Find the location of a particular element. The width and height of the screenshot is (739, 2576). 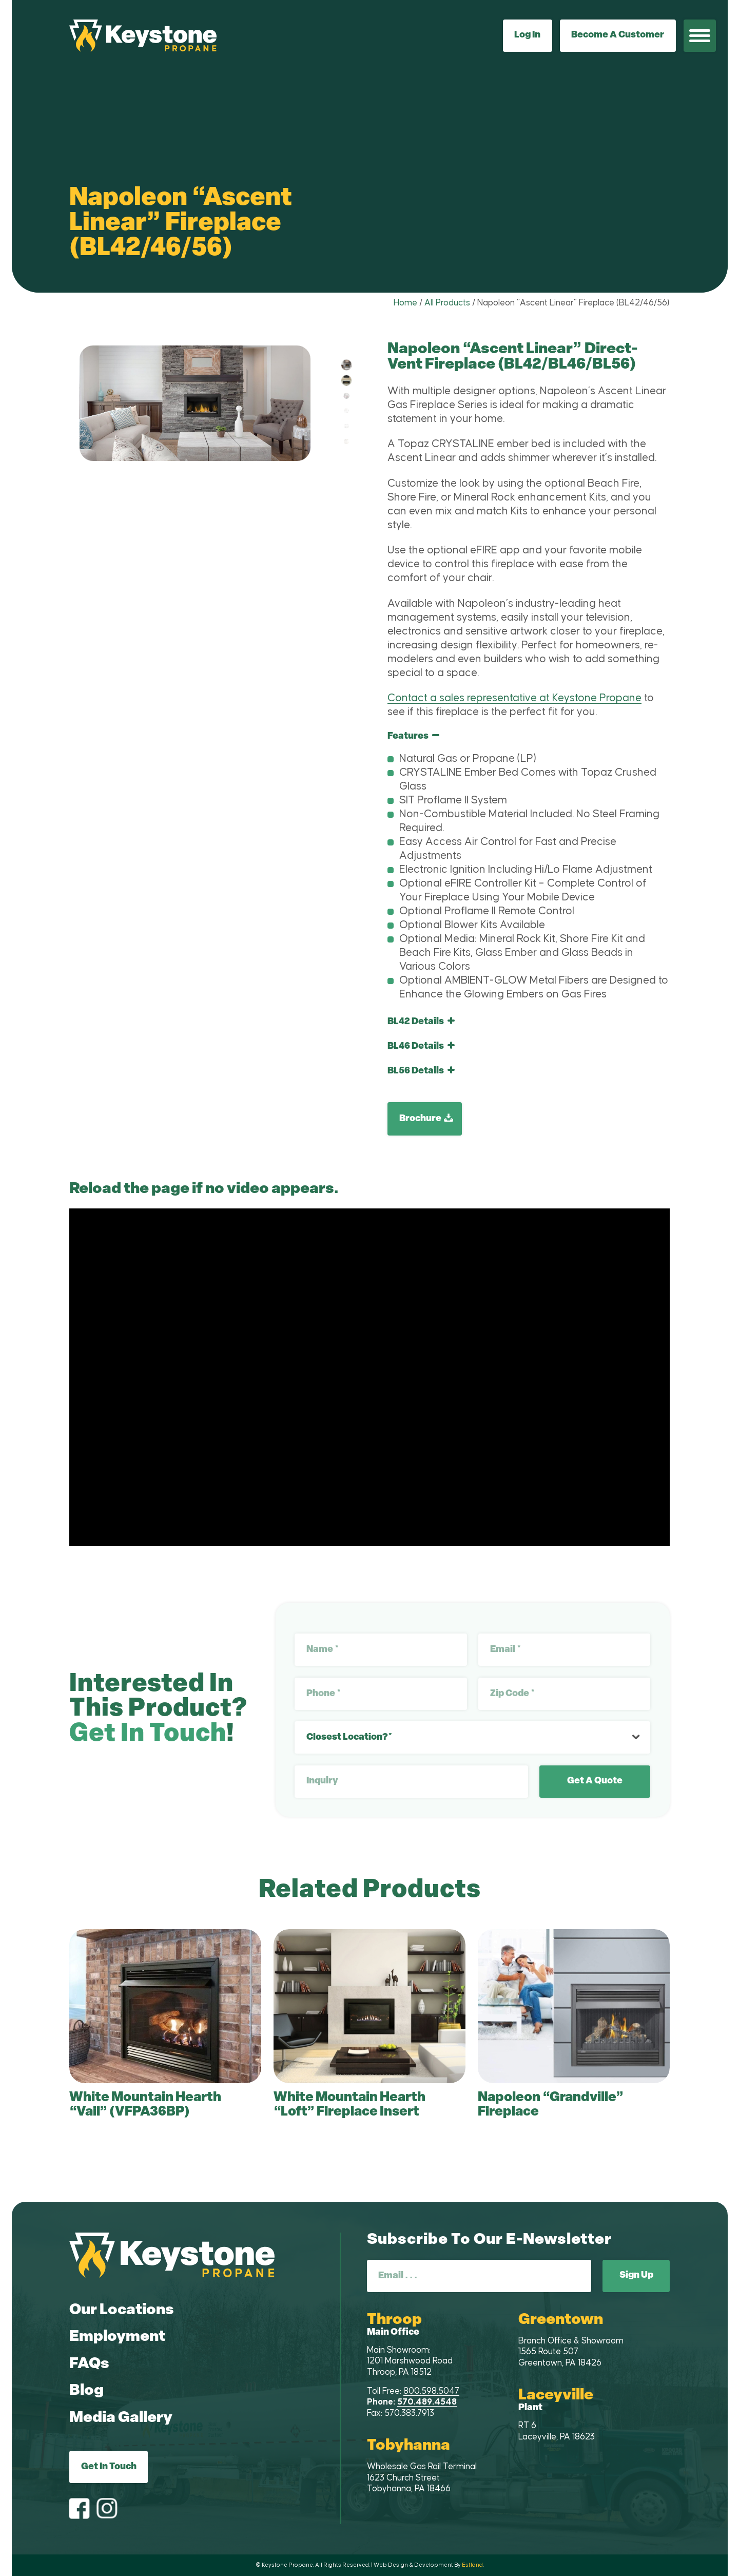

Contact a sales representative at Keystone Propane is located at coordinates (514, 698).